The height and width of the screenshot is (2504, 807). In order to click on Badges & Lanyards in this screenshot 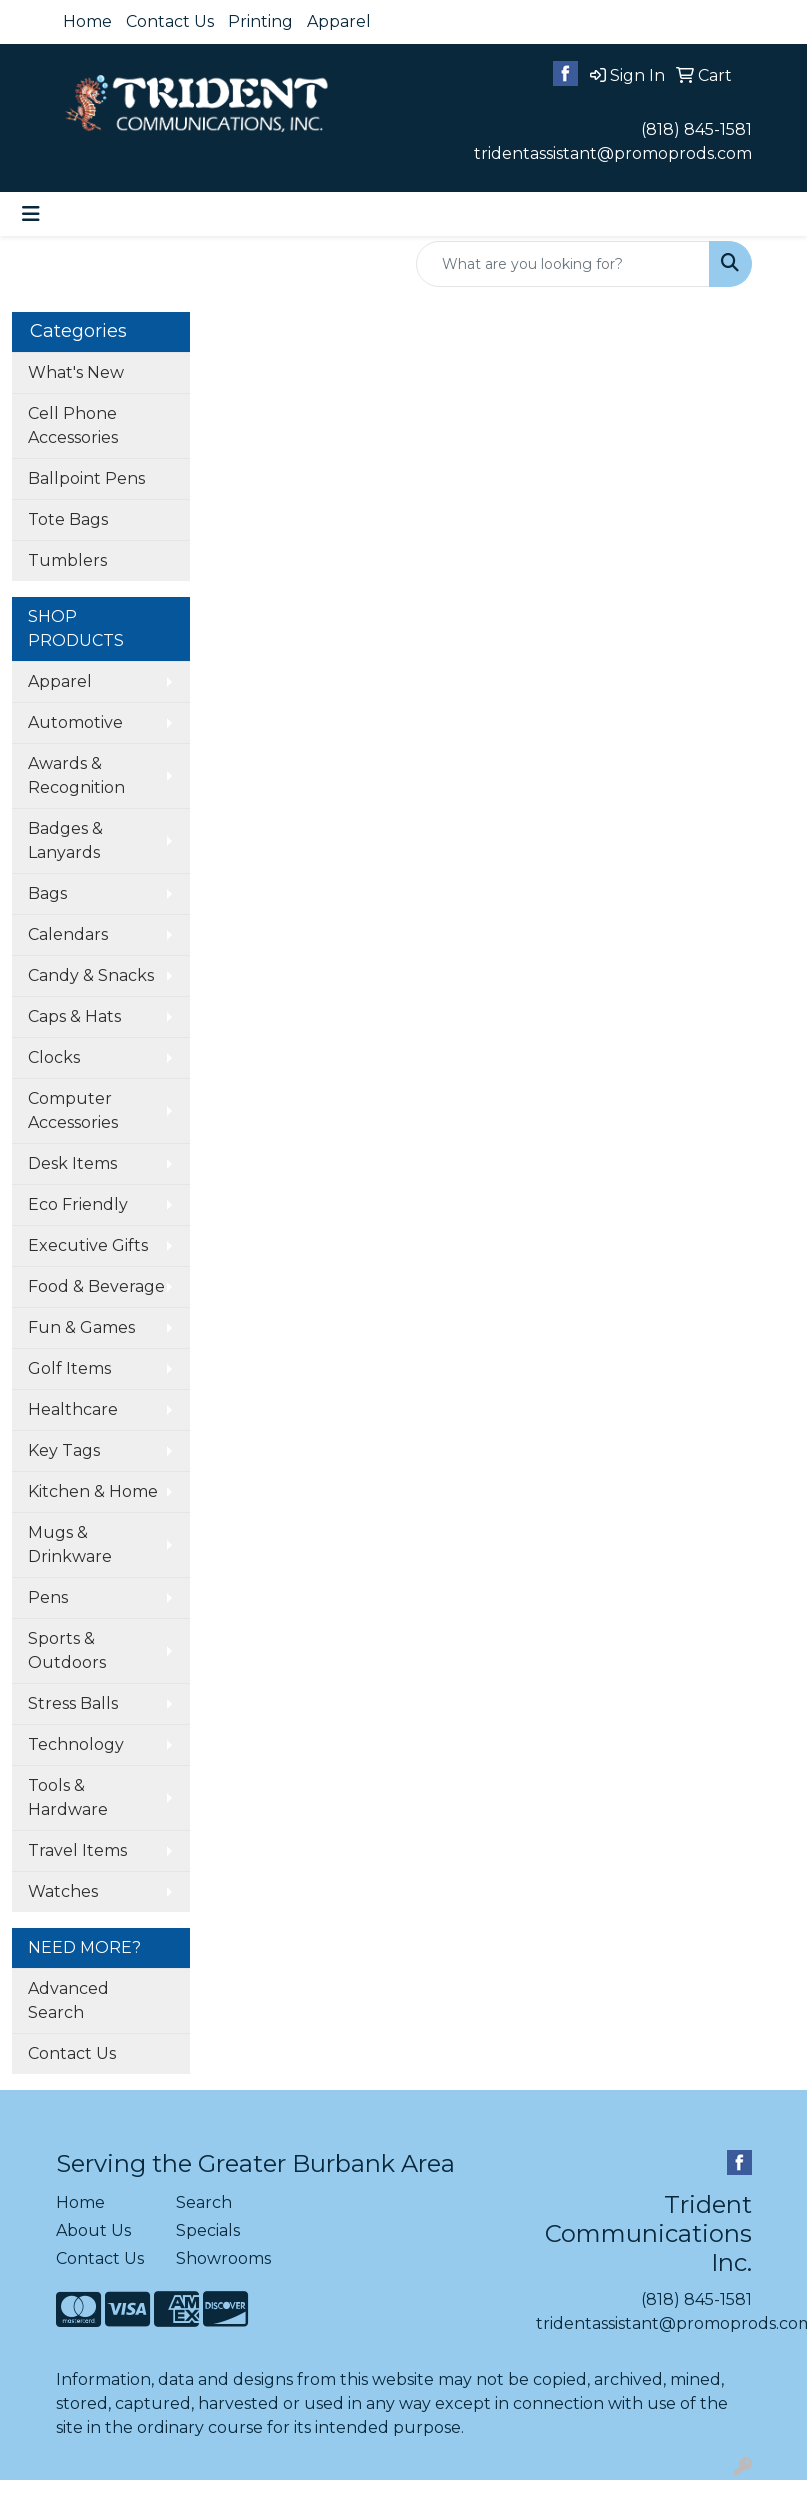, I will do `click(65, 840)`.